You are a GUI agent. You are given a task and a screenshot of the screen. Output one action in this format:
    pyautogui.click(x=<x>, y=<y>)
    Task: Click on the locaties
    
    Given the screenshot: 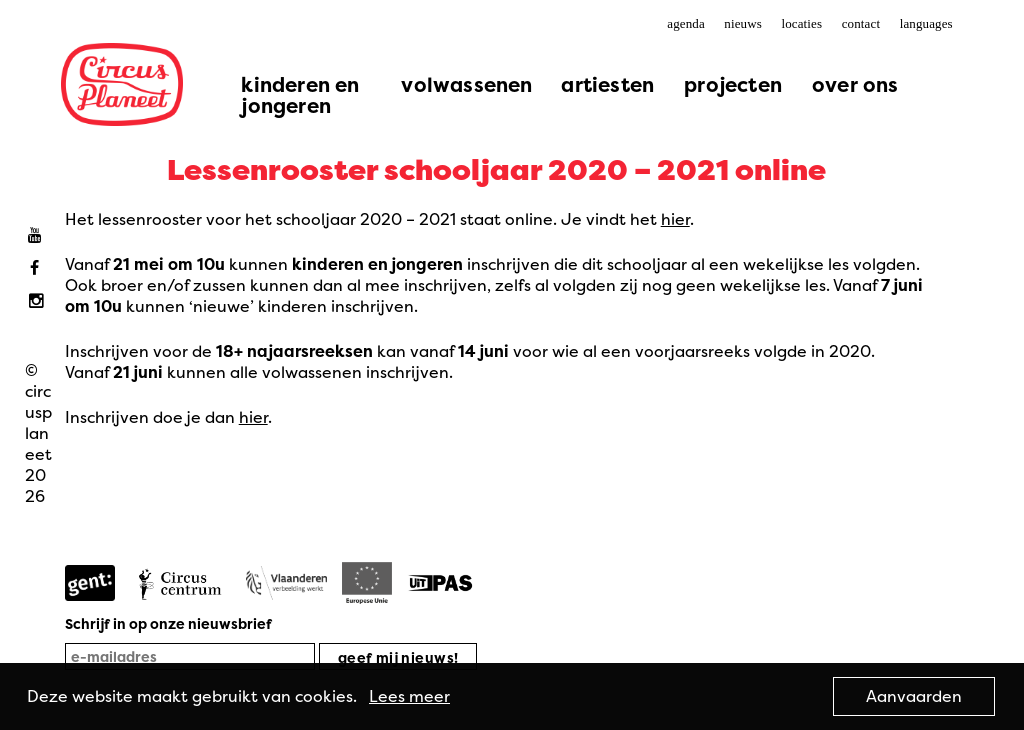 What is the action you would take?
    pyautogui.click(x=801, y=23)
    